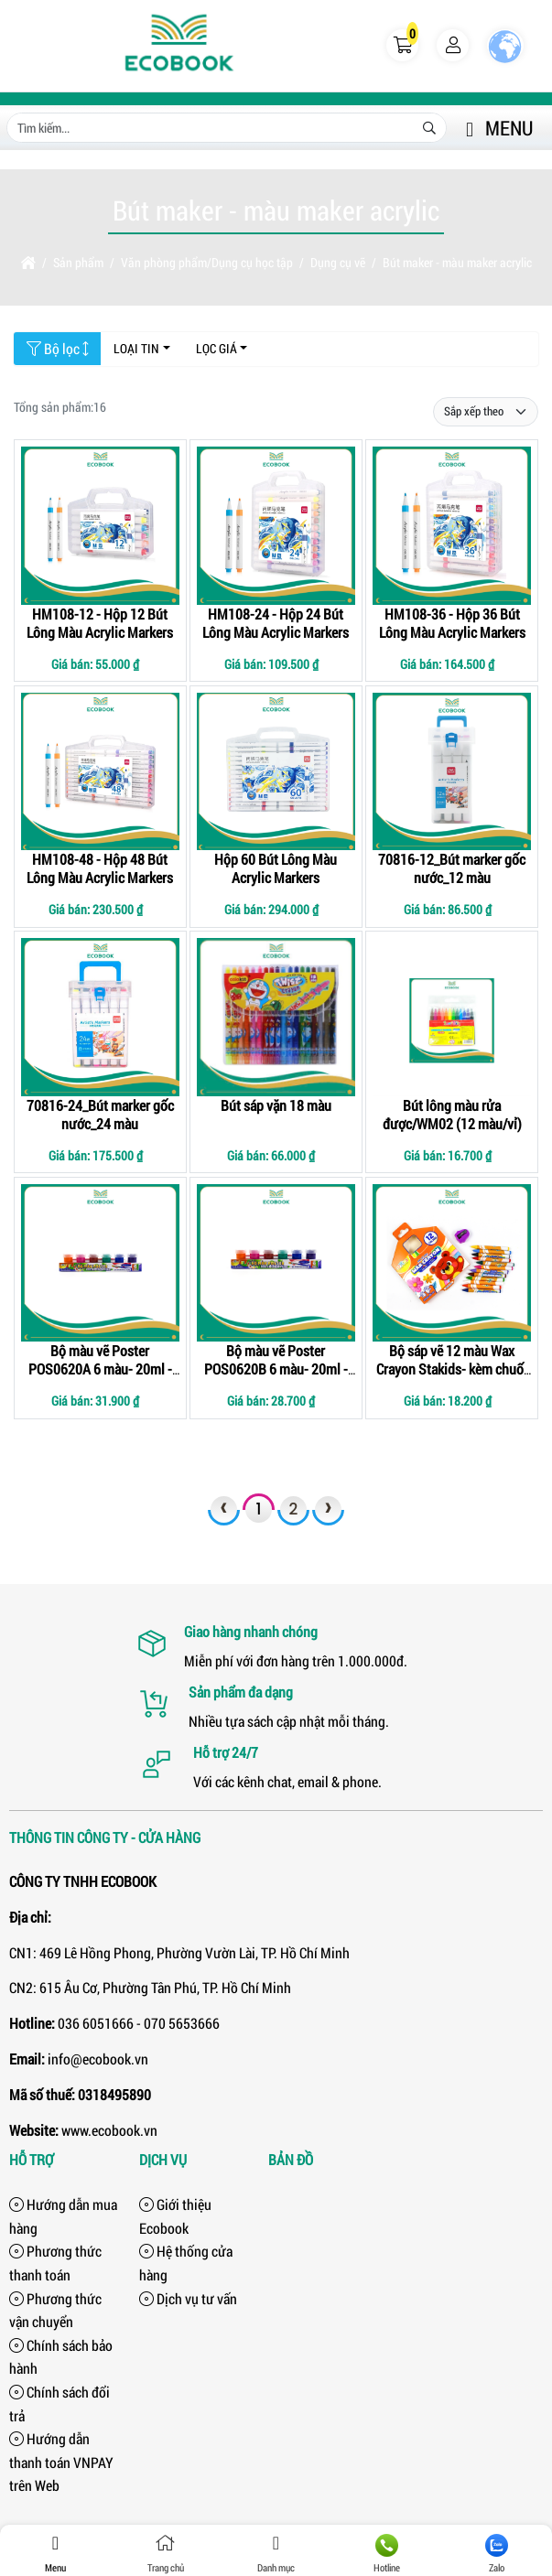 This screenshot has width=552, height=2576. Describe the element at coordinates (452, 622) in the screenshot. I see `HM108-36 - Hộp 36 Bút Lông Màu Acrylic Markers` at that location.